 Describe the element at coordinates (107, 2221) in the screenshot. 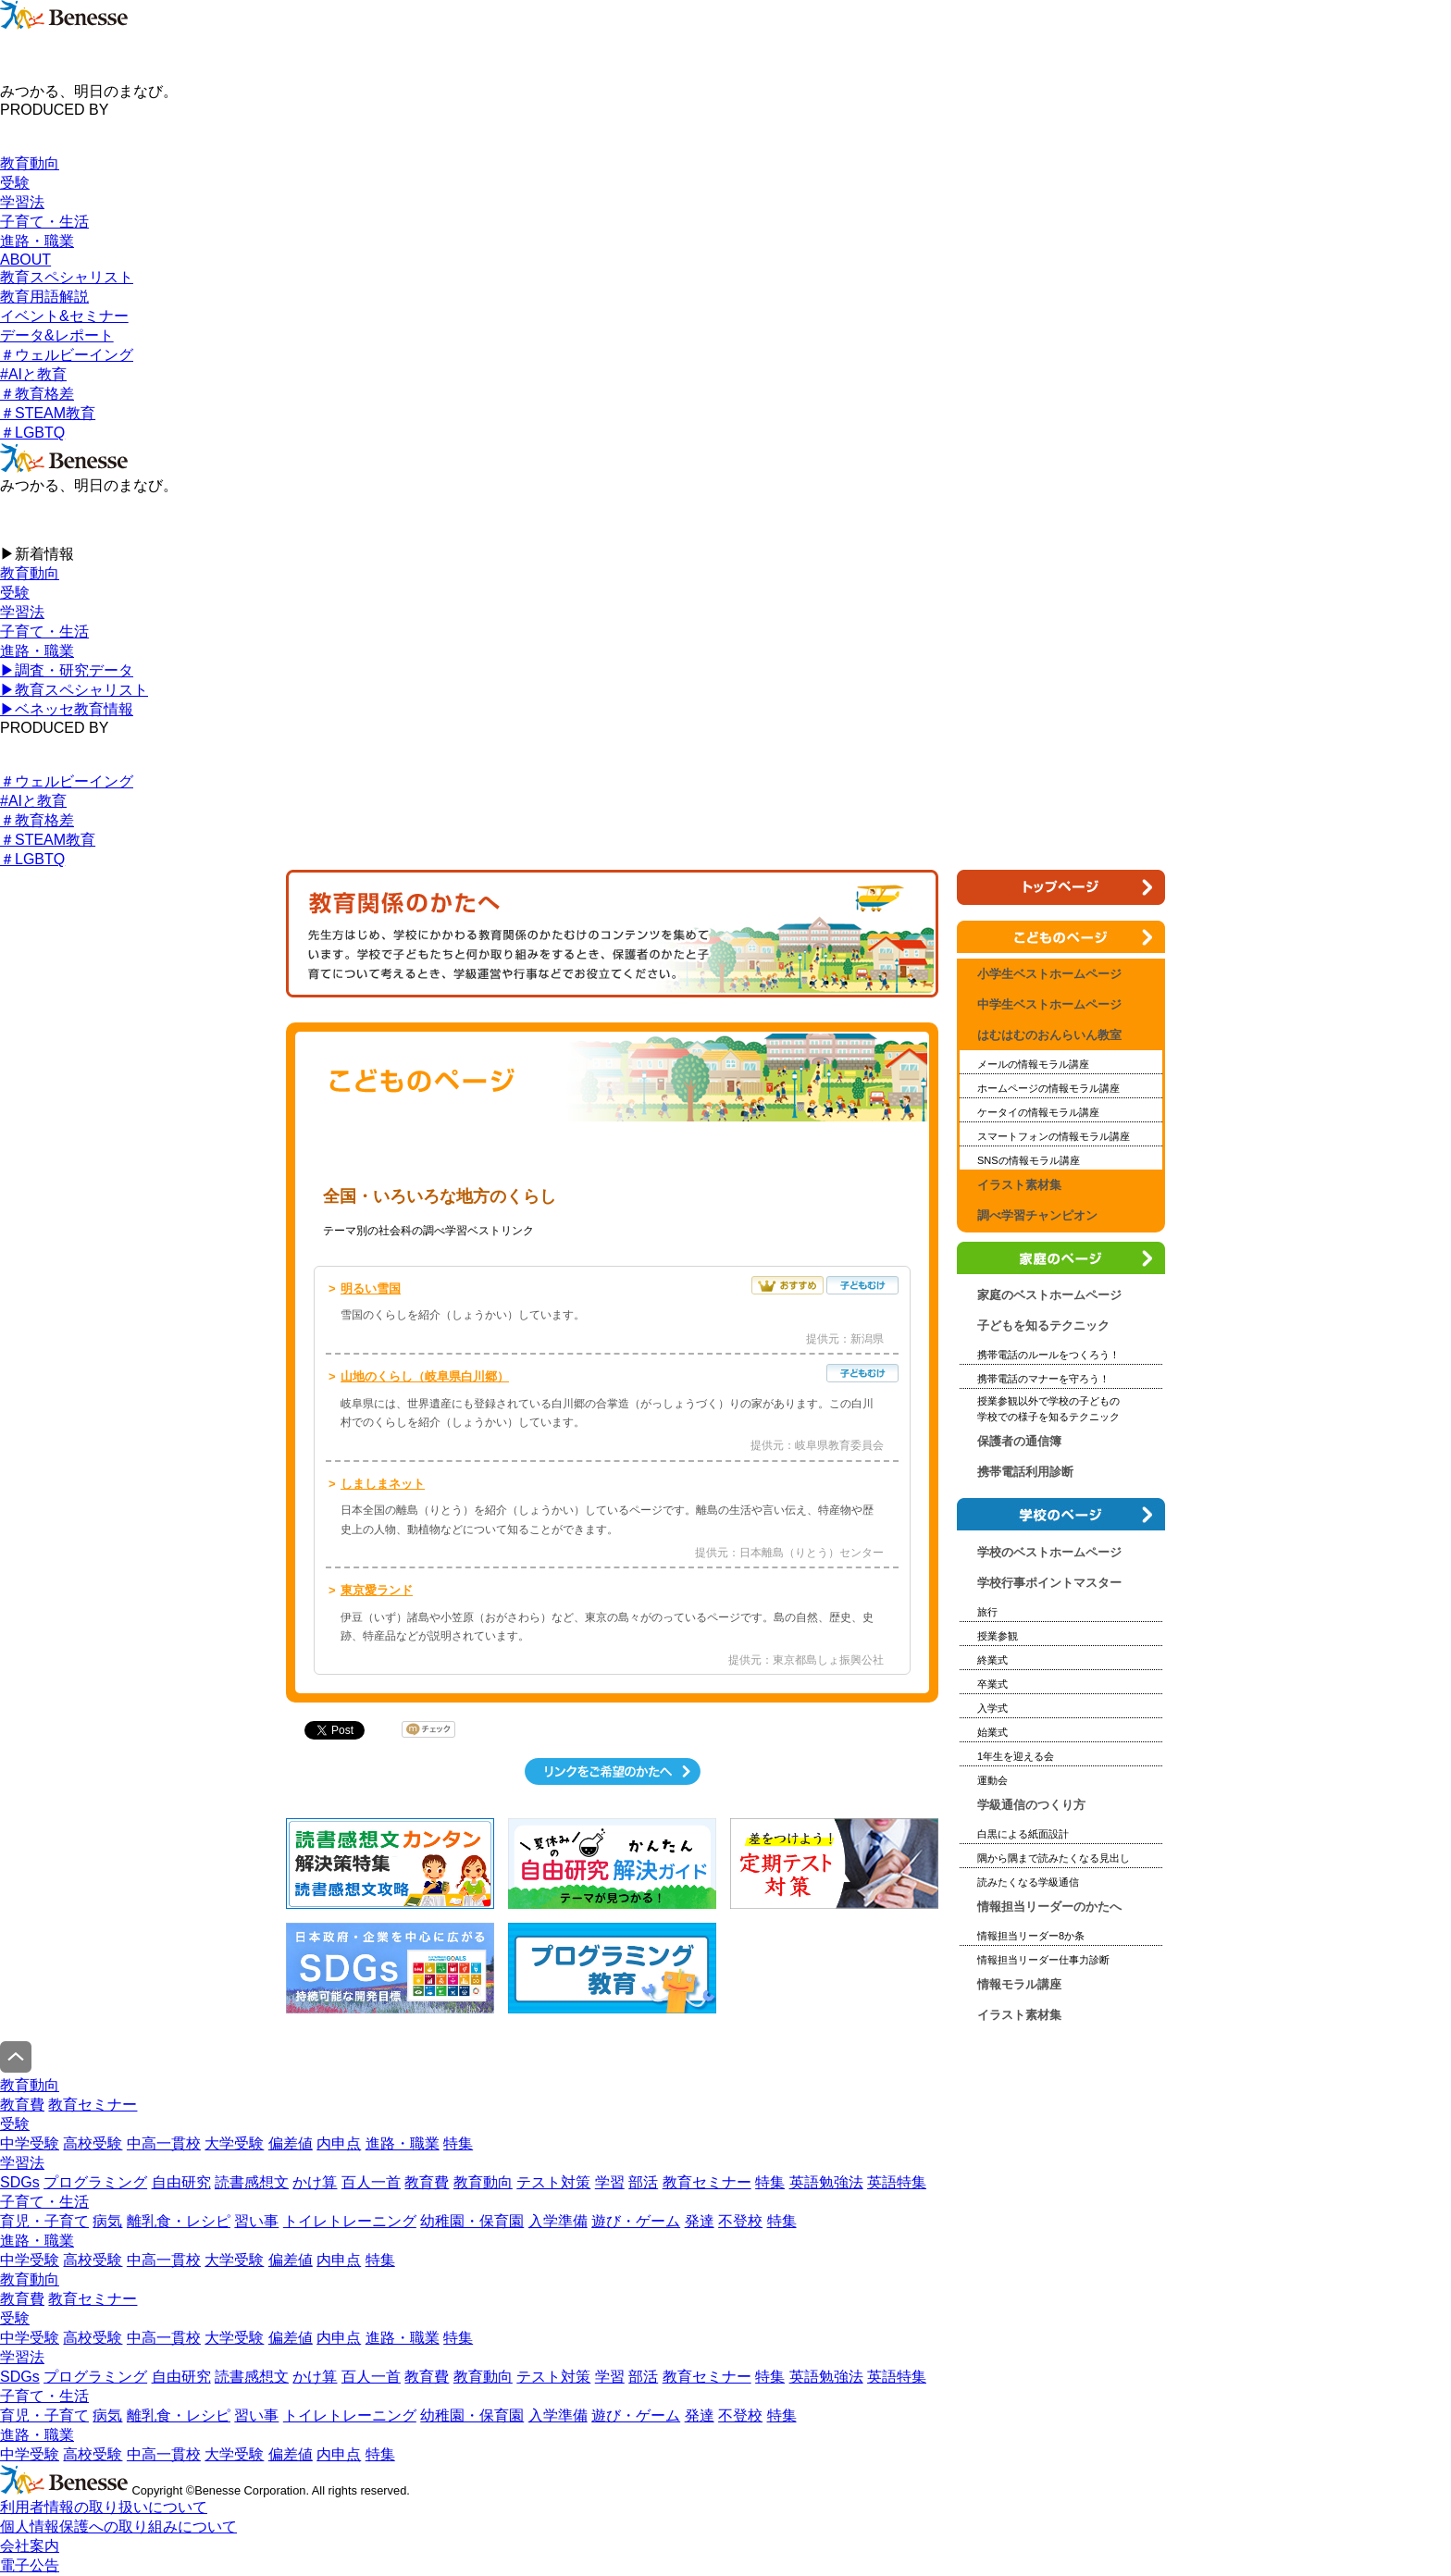

I see `病気` at that location.